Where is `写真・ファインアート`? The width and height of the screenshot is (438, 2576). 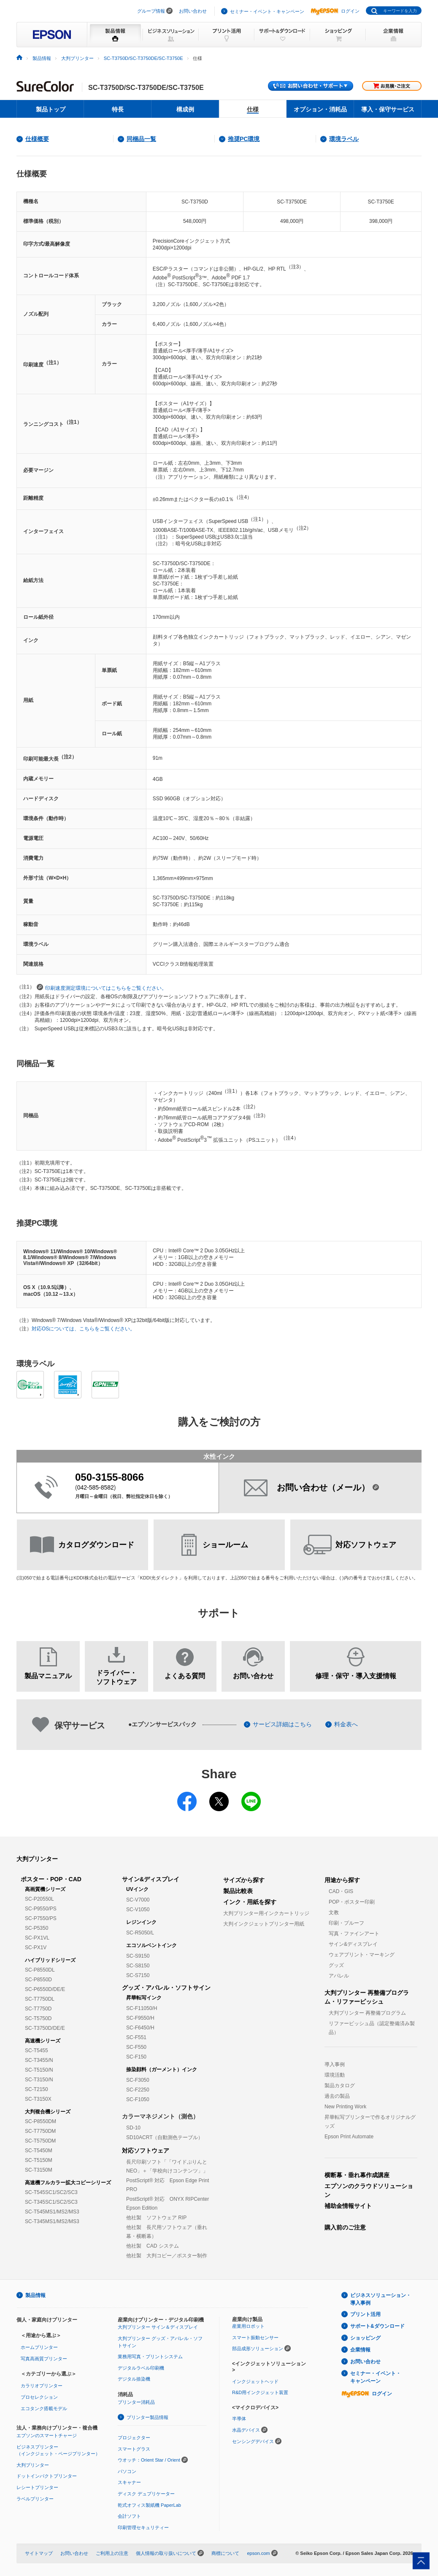
写真・ファインアート is located at coordinates (354, 1934).